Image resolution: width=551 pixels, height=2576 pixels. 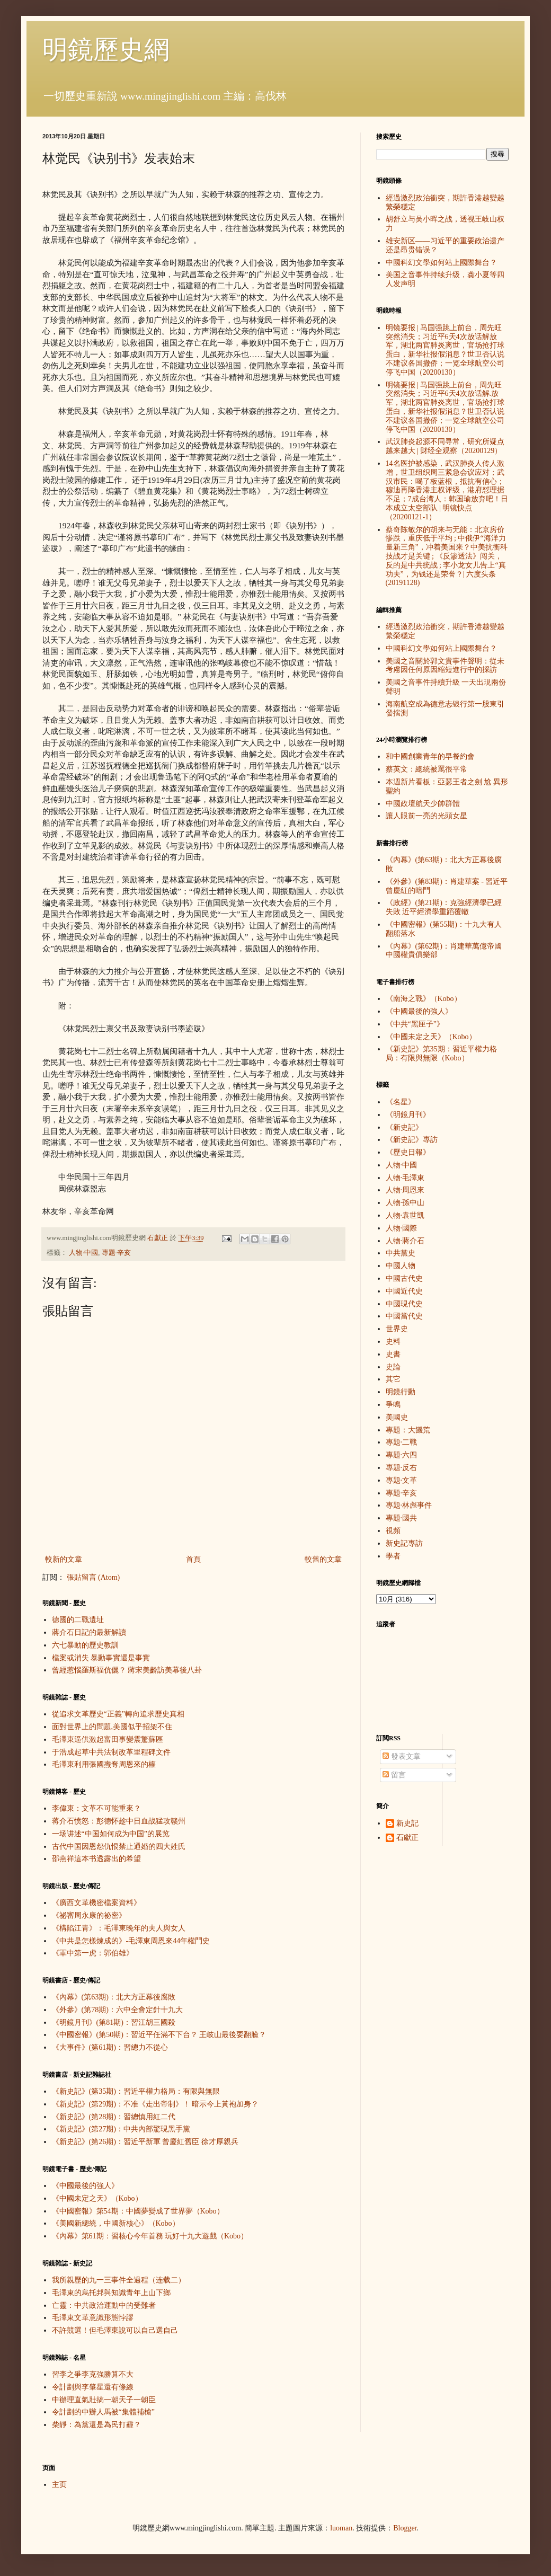 I want to click on 《南海之戰》（Kobo）, so click(x=423, y=999).